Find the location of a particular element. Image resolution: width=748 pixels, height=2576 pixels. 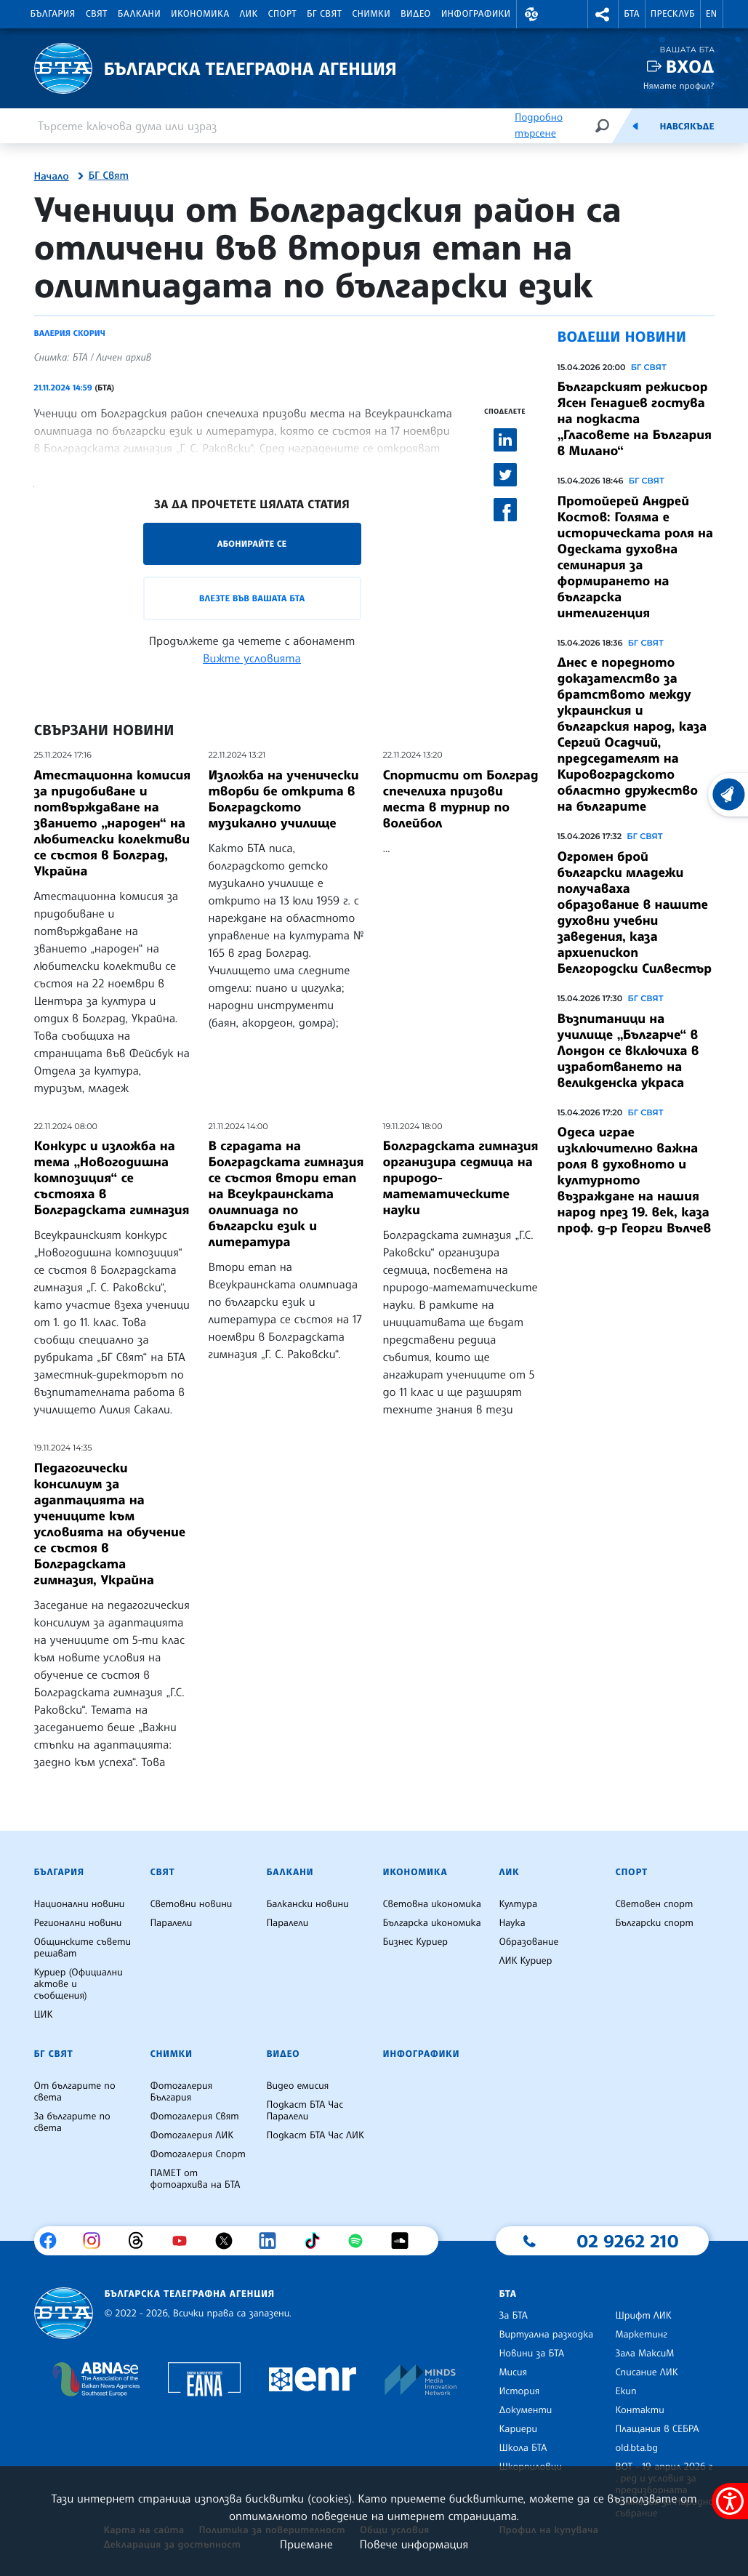

Снимки is located at coordinates (371, 14).